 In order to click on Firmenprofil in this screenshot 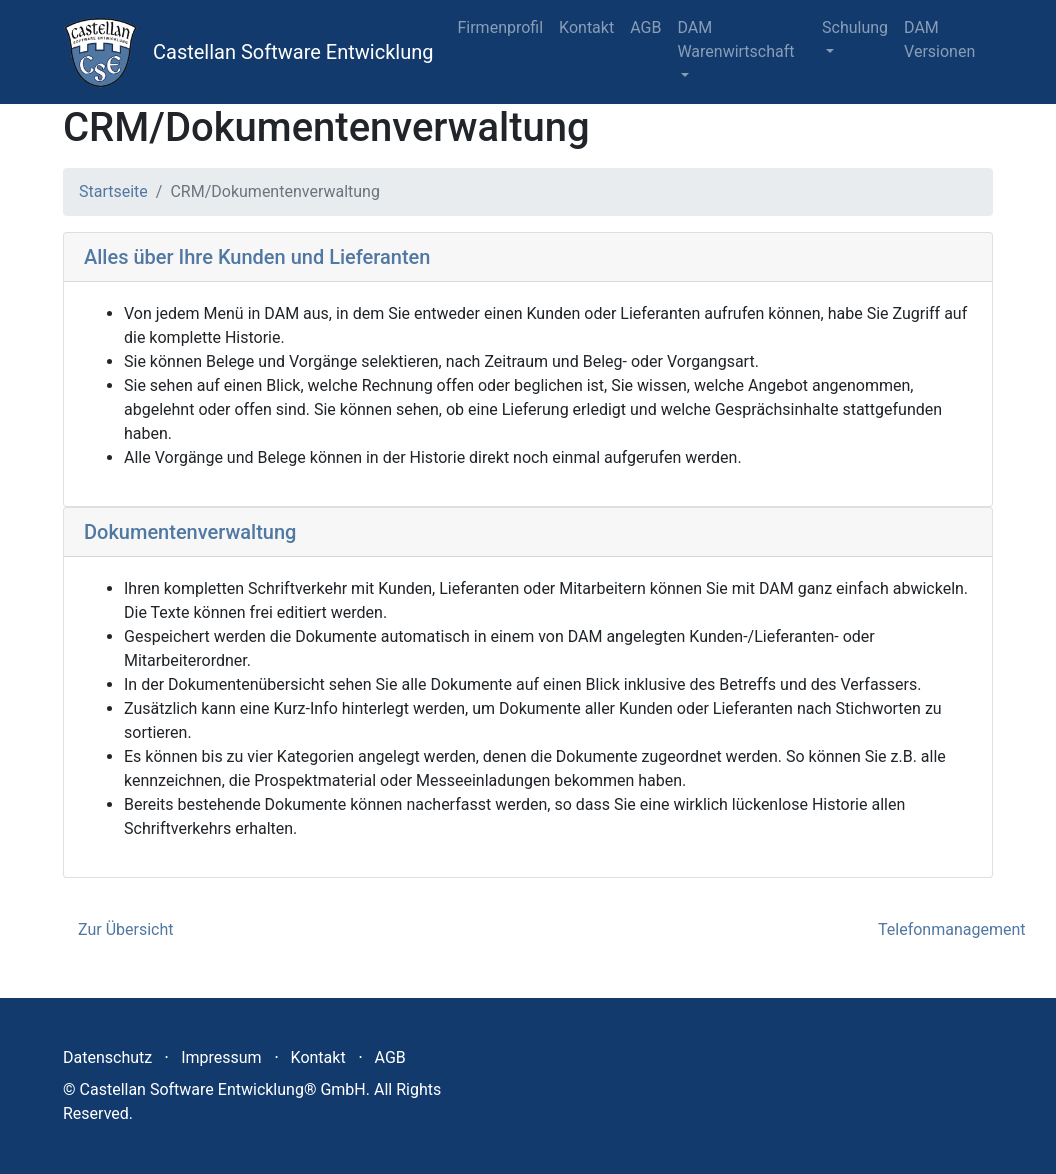, I will do `click(500, 27)`.